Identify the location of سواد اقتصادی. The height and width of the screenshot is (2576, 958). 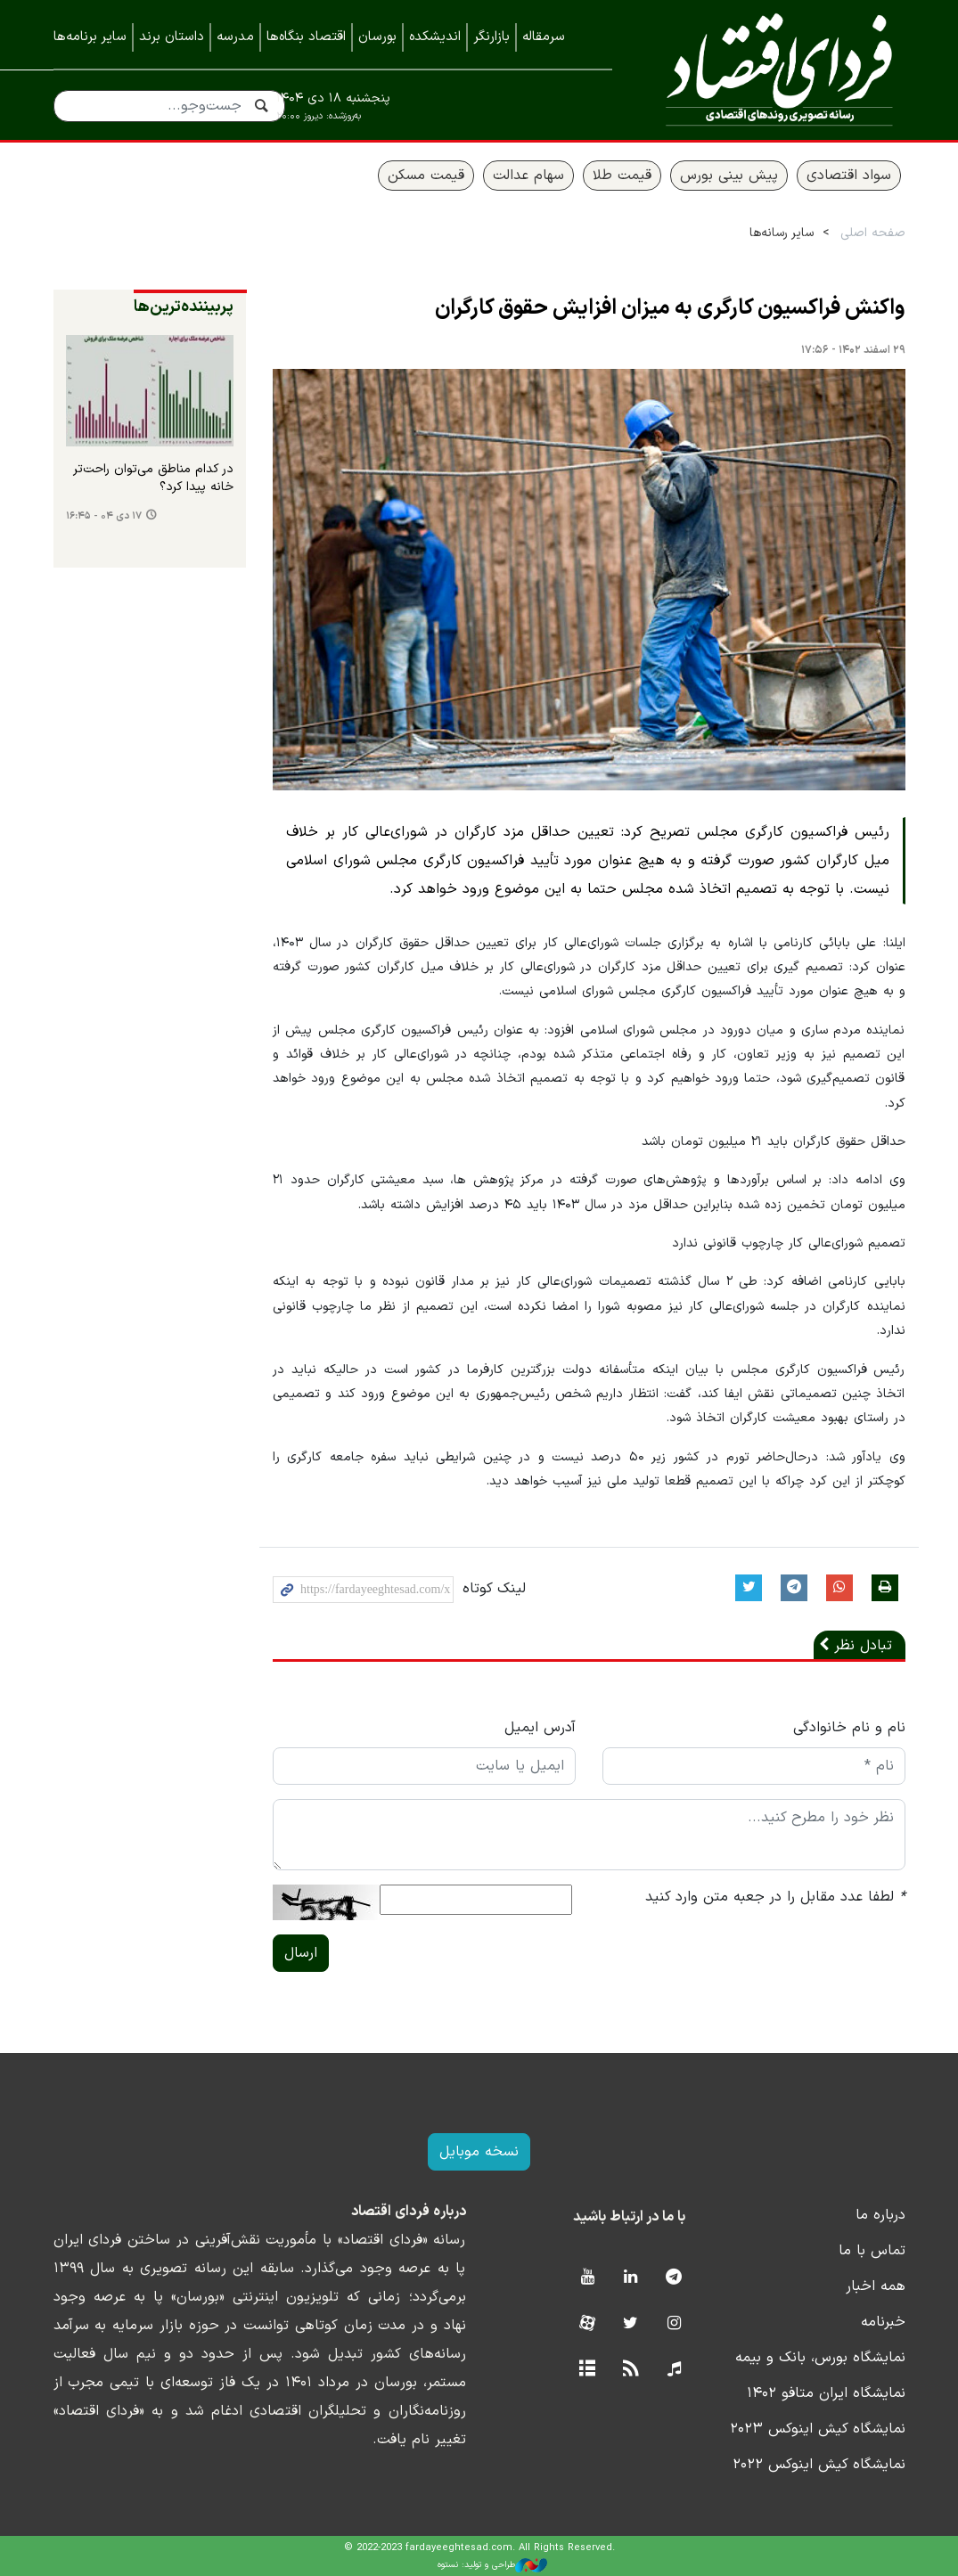
(849, 175).